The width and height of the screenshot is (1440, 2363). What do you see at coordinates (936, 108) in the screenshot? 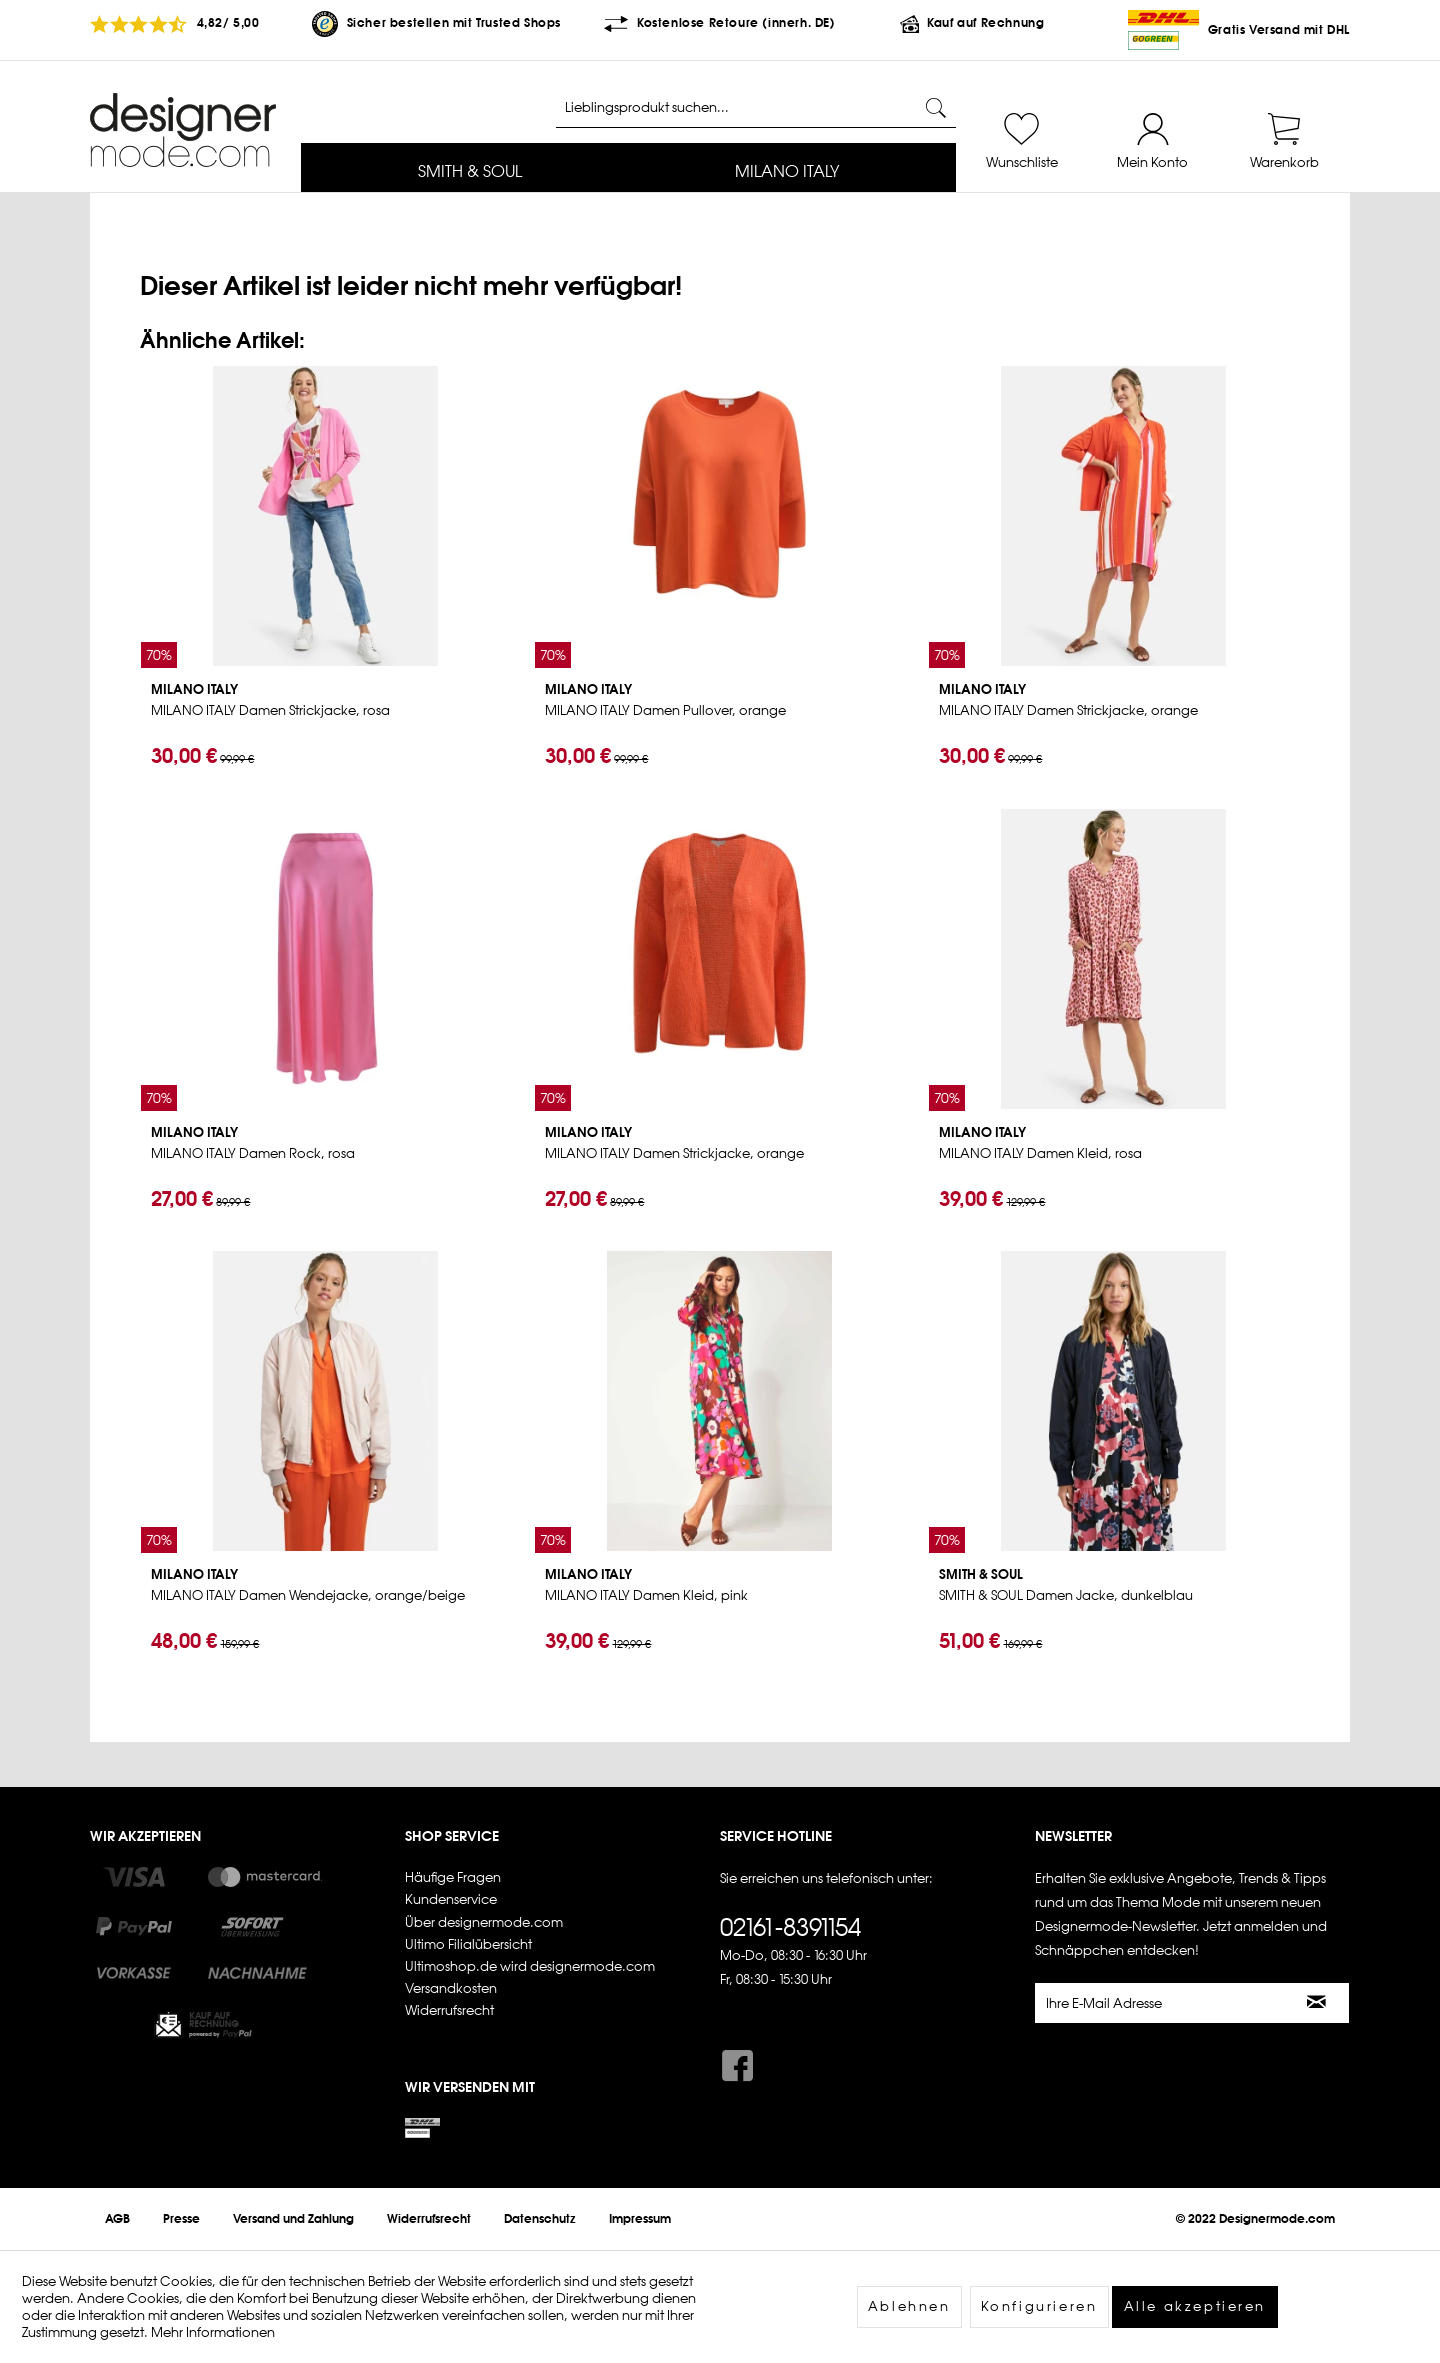
I see `[Suchen]` at bounding box center [936, 108].